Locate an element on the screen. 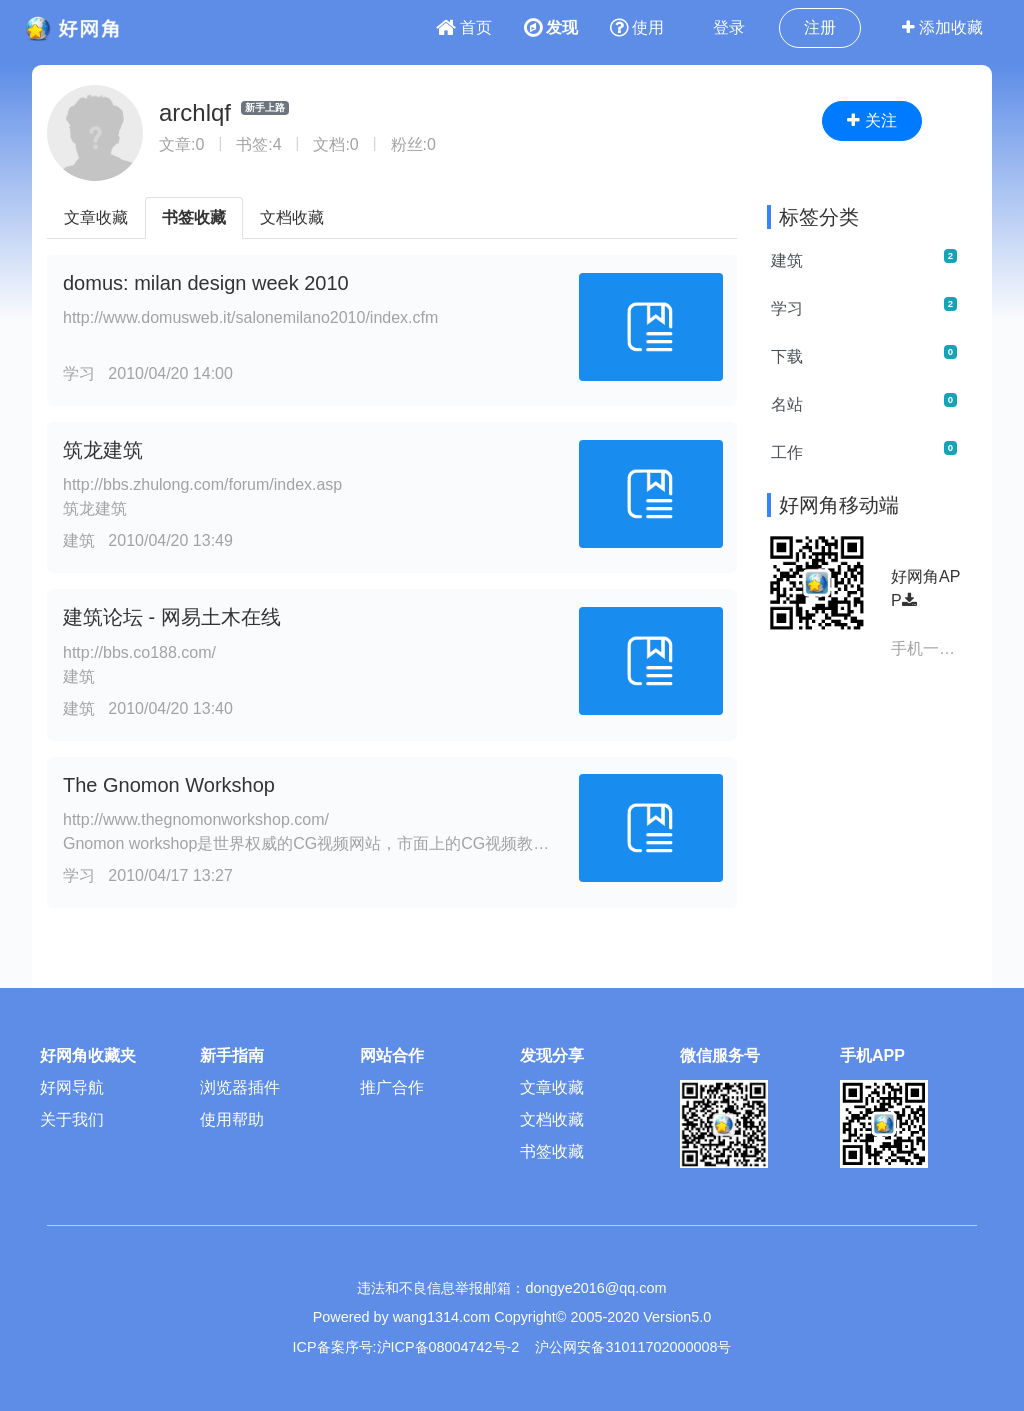 The height and width of the screenshot is (1411, 1024). http://www.thegnomonworkshop.com/ is located at coordinates (196, 819).